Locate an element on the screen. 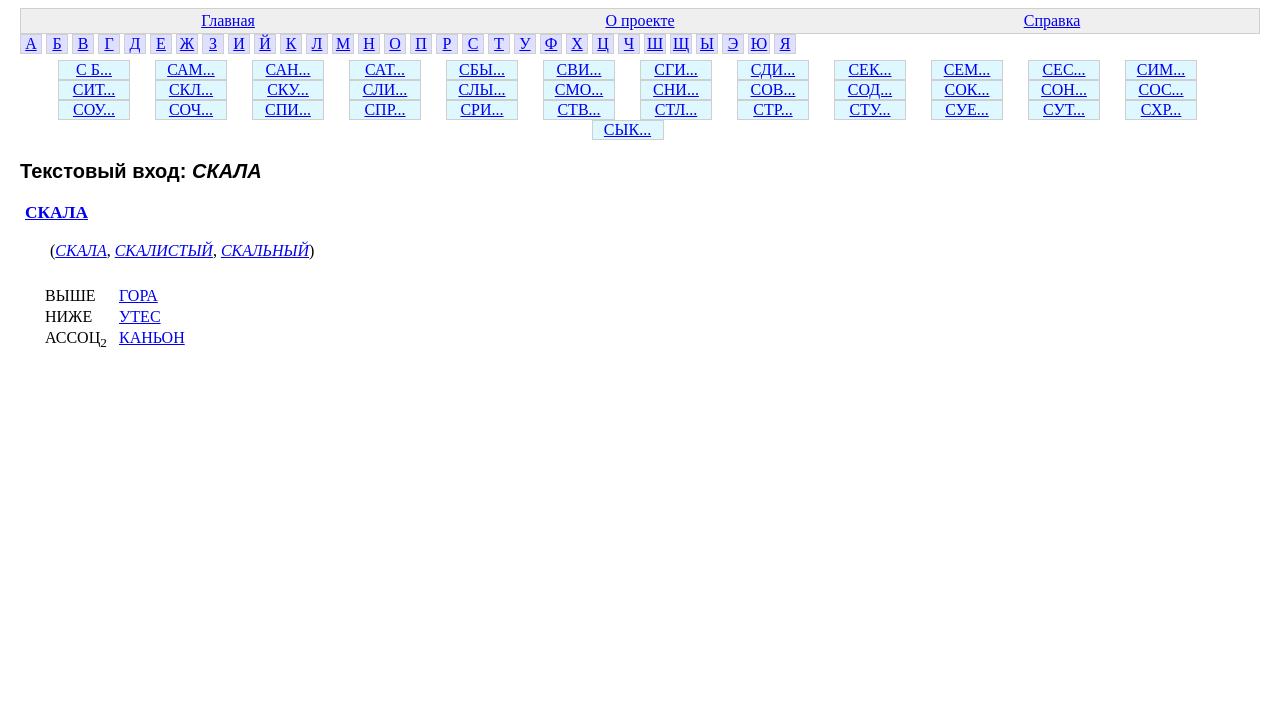 The width and height of the screenshot is (1280, 720). СПИ... is located at coordinates (288, 109).